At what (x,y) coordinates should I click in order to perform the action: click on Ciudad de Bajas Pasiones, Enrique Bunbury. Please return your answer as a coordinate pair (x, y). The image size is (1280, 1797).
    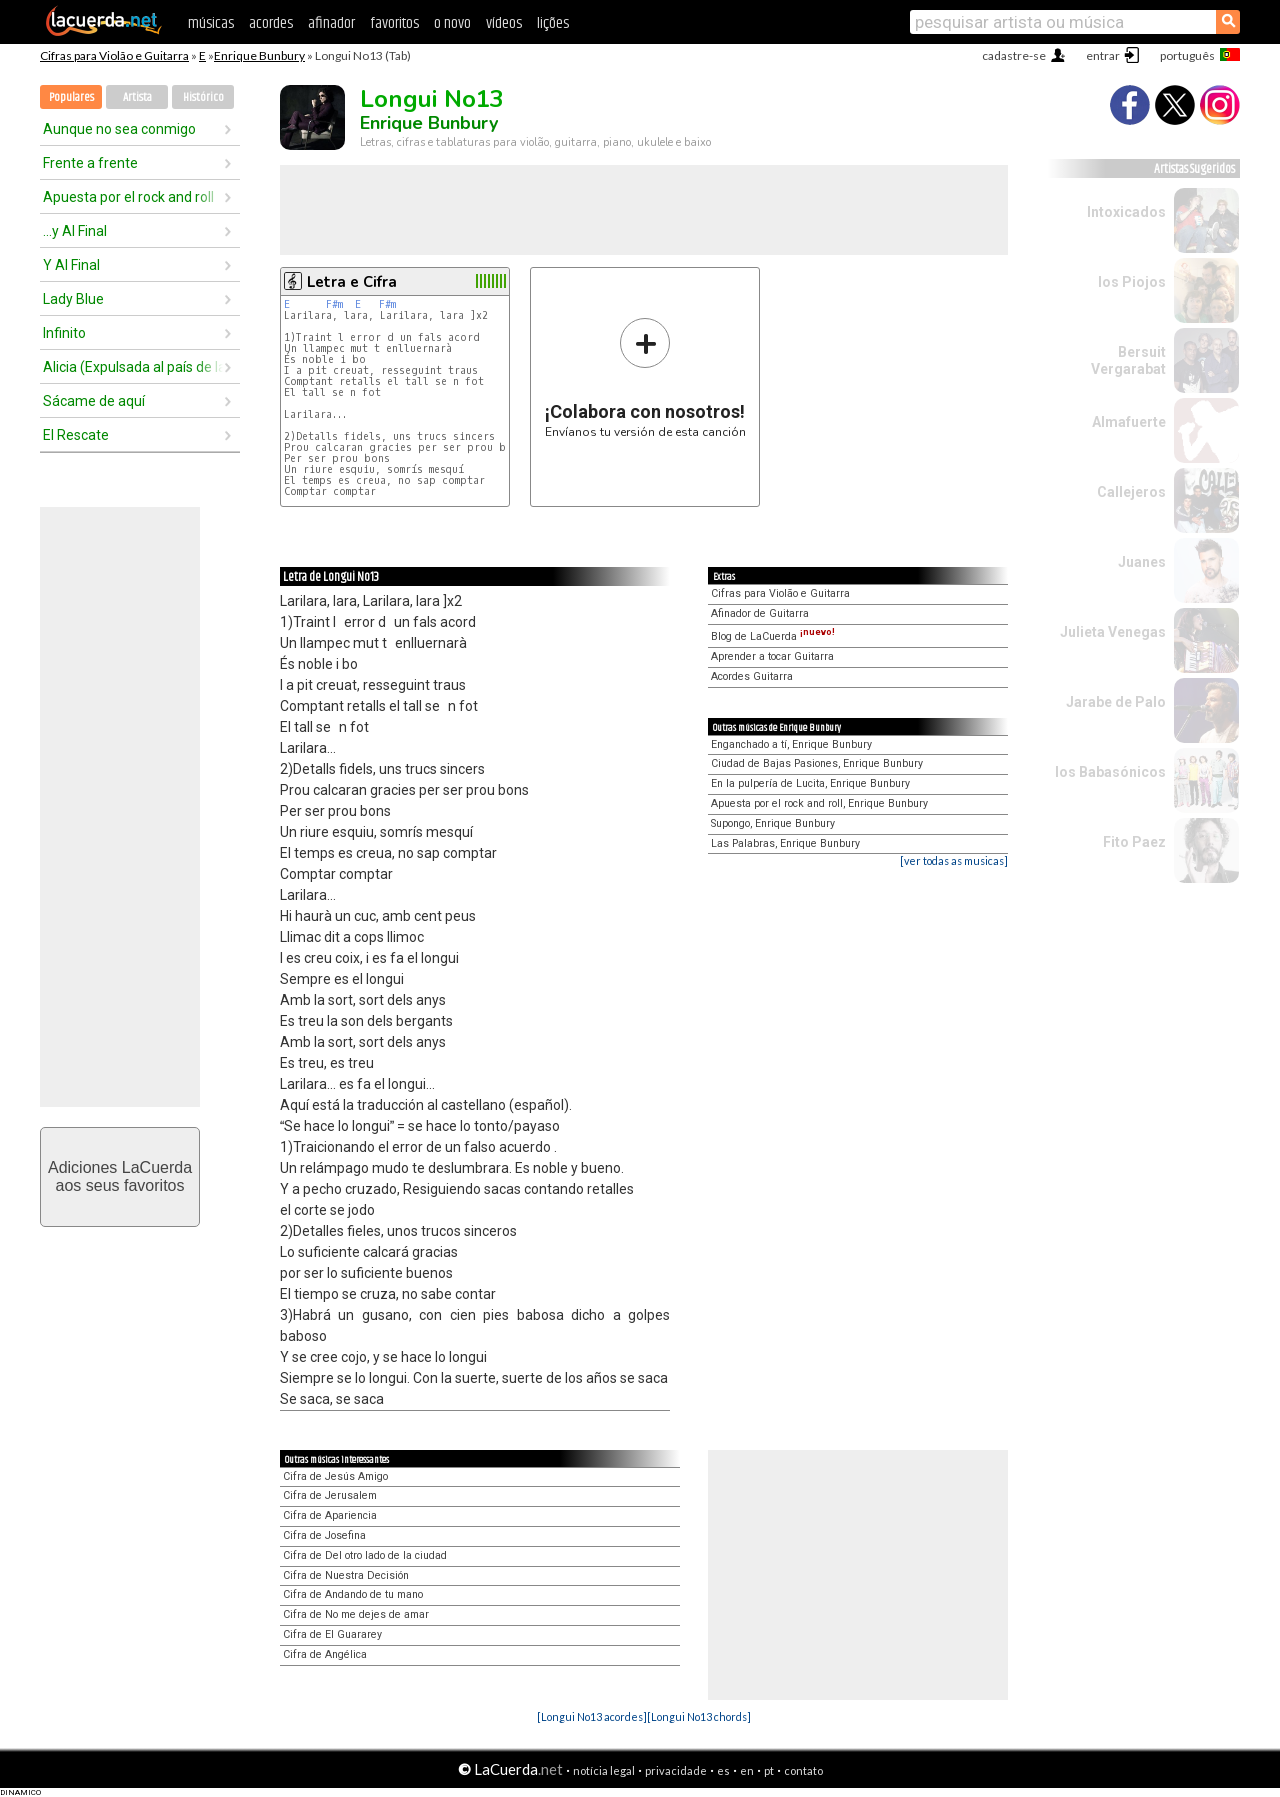
    Looking at the image, I should click on (817, 763).